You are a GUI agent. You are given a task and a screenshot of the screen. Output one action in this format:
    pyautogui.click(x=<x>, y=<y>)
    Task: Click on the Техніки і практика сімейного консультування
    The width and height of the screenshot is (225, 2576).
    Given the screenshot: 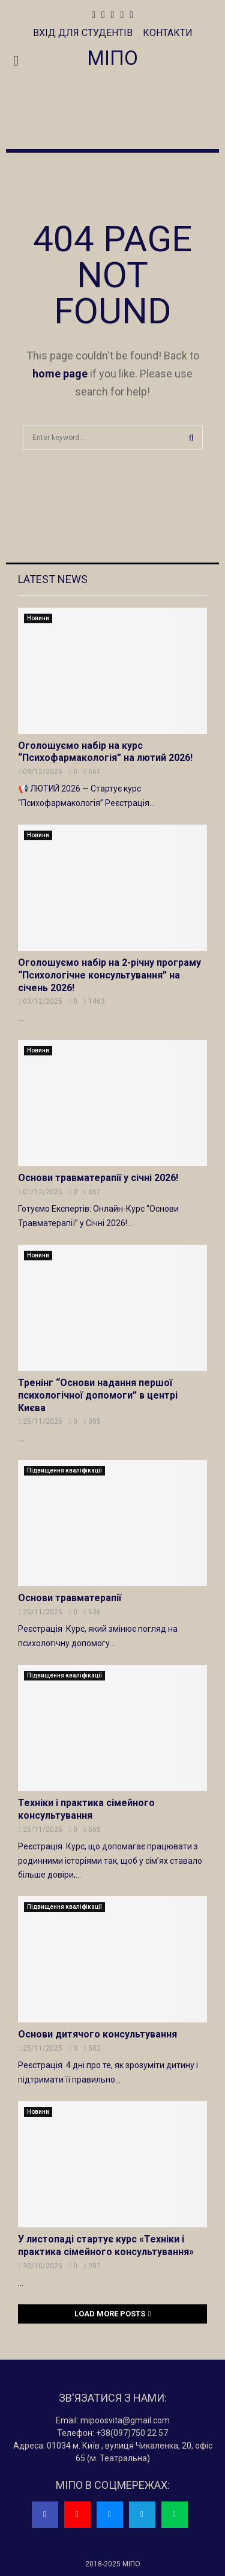 What is the action you would take?
    pyautogui.click(x=86, y=1809)
    